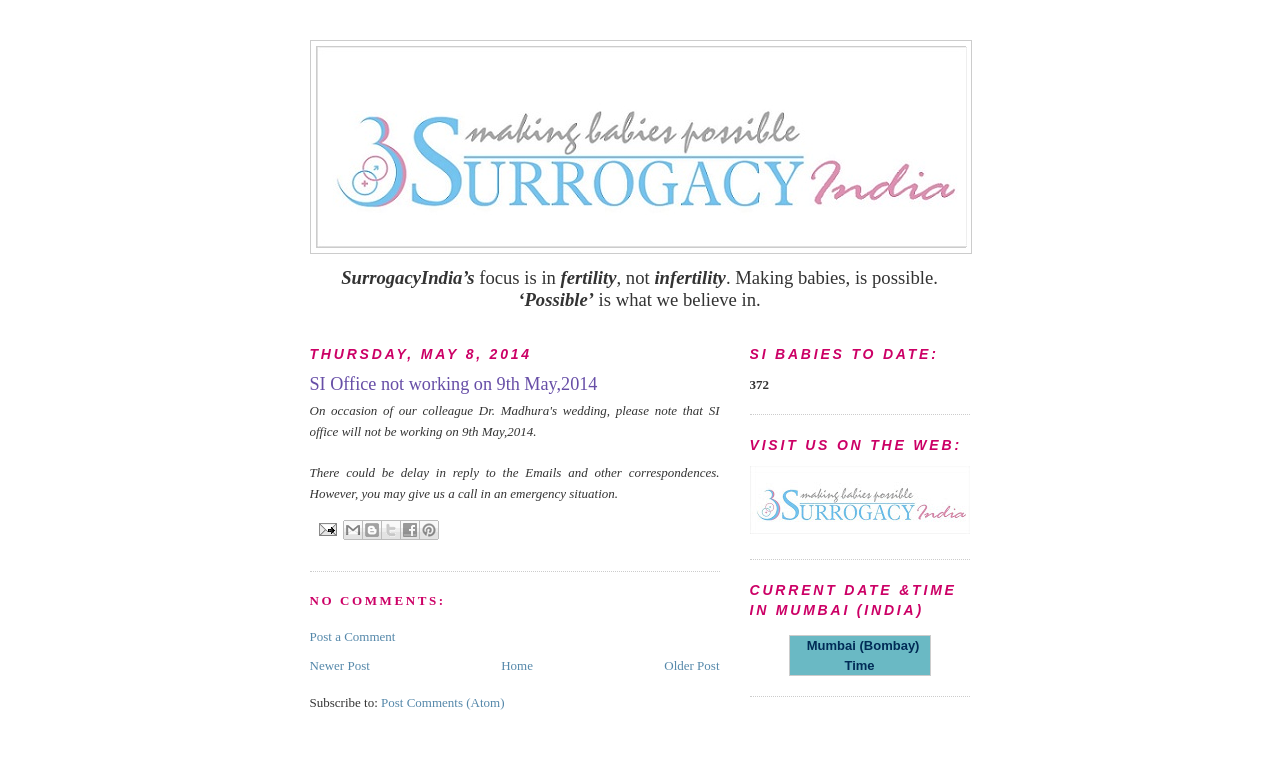  What do you see at coordinates (353, 636) in the screenshot?
I see `Post a Comment` at bounding box center [353, 636].